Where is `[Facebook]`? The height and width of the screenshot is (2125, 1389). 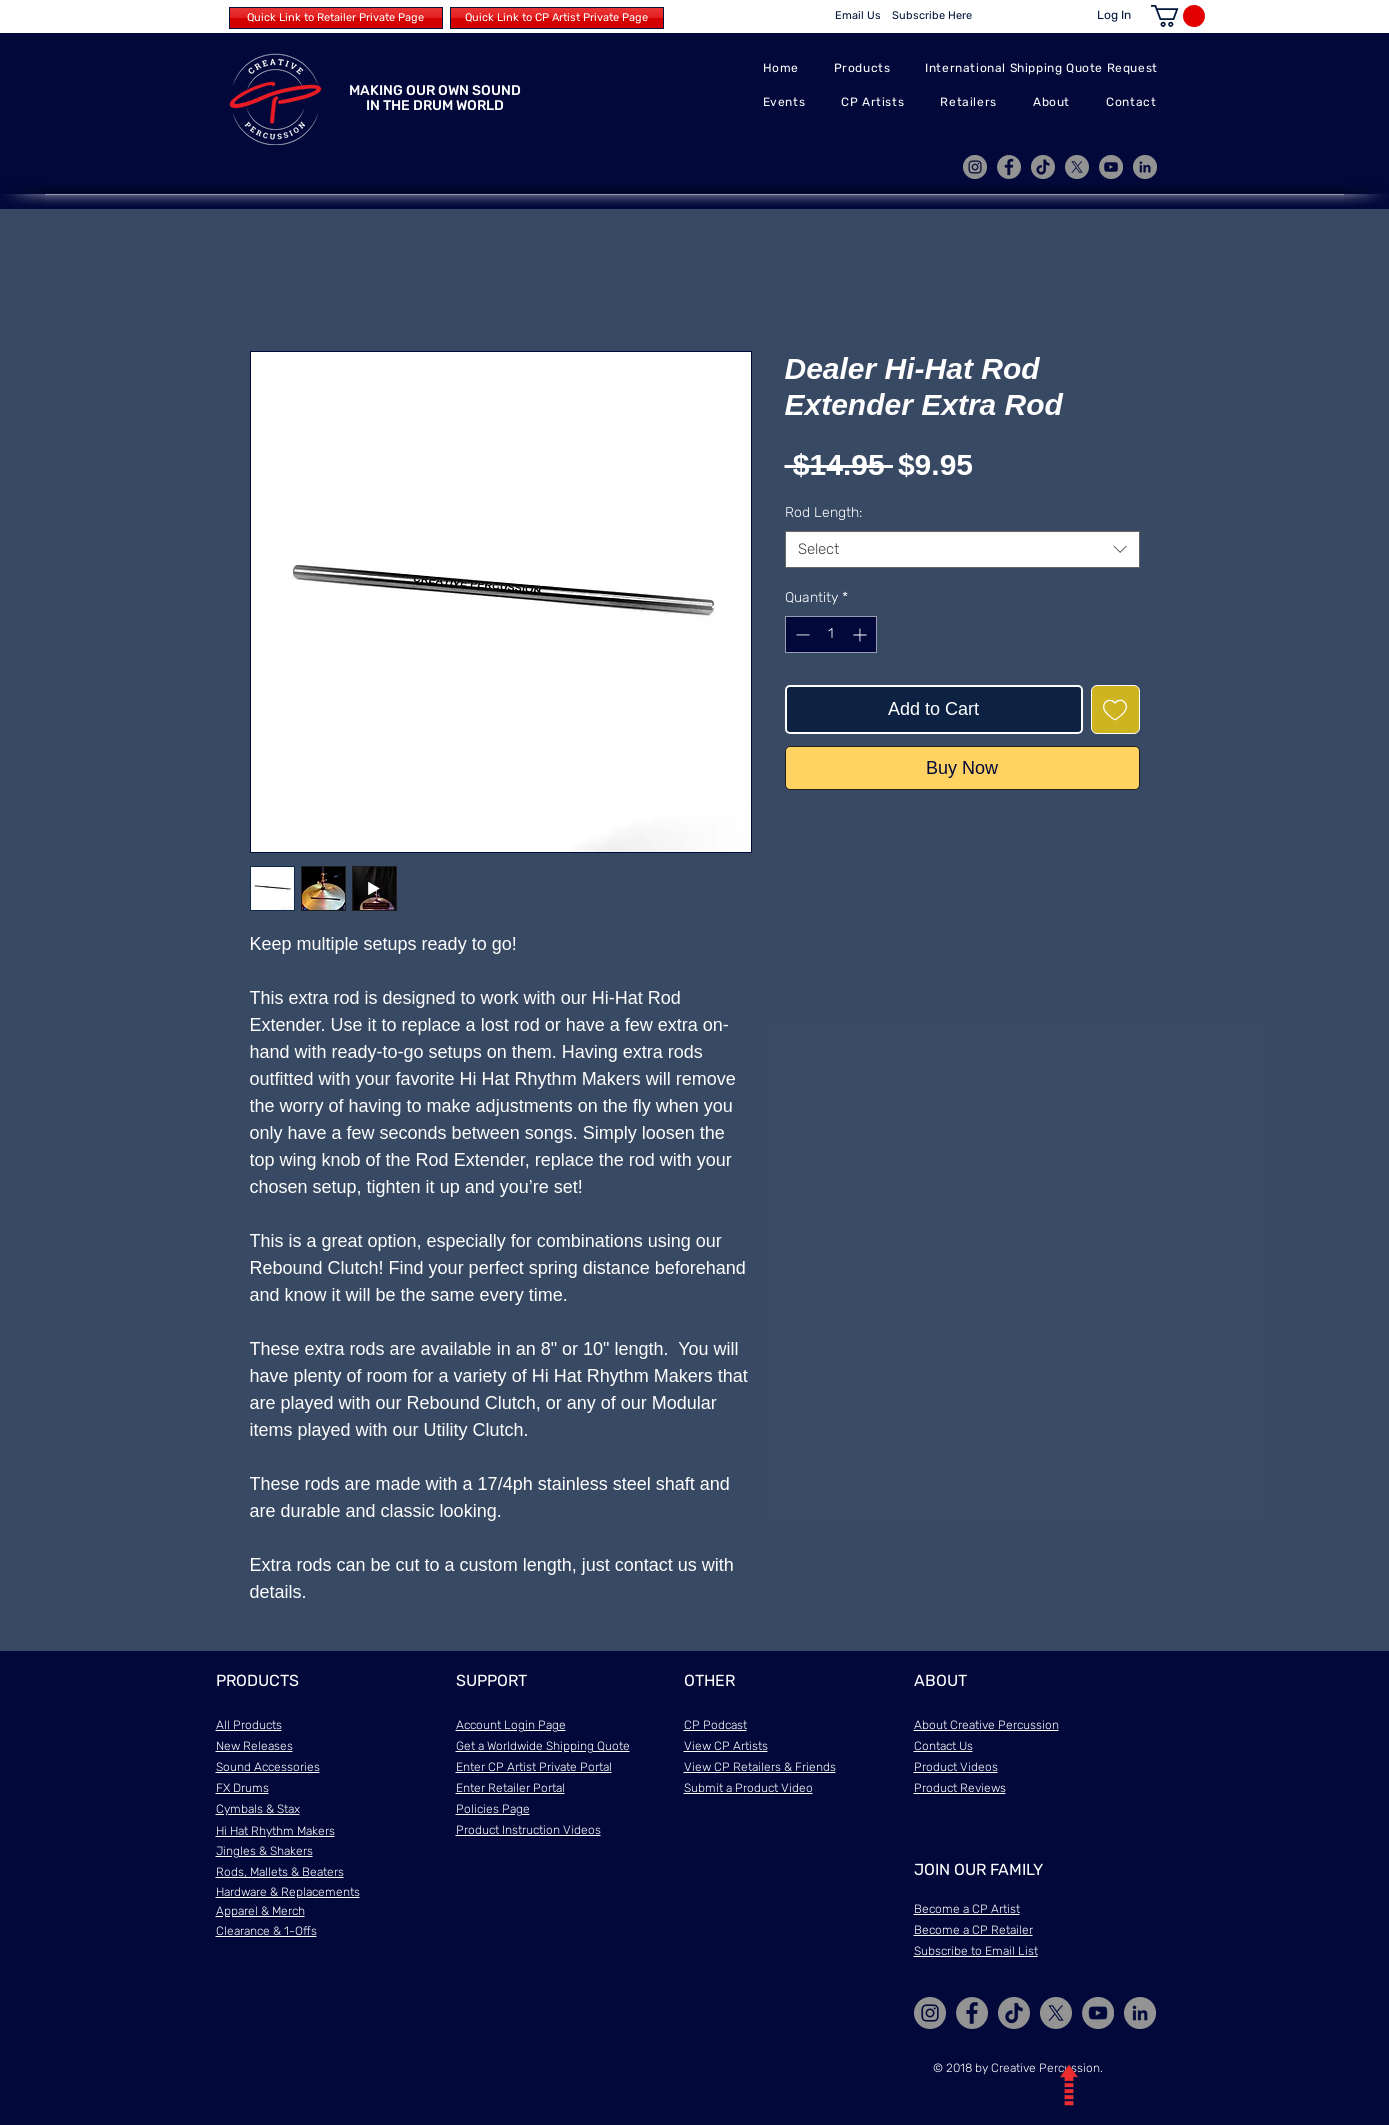 [Facebook] is located at coordinates (1009, 167).